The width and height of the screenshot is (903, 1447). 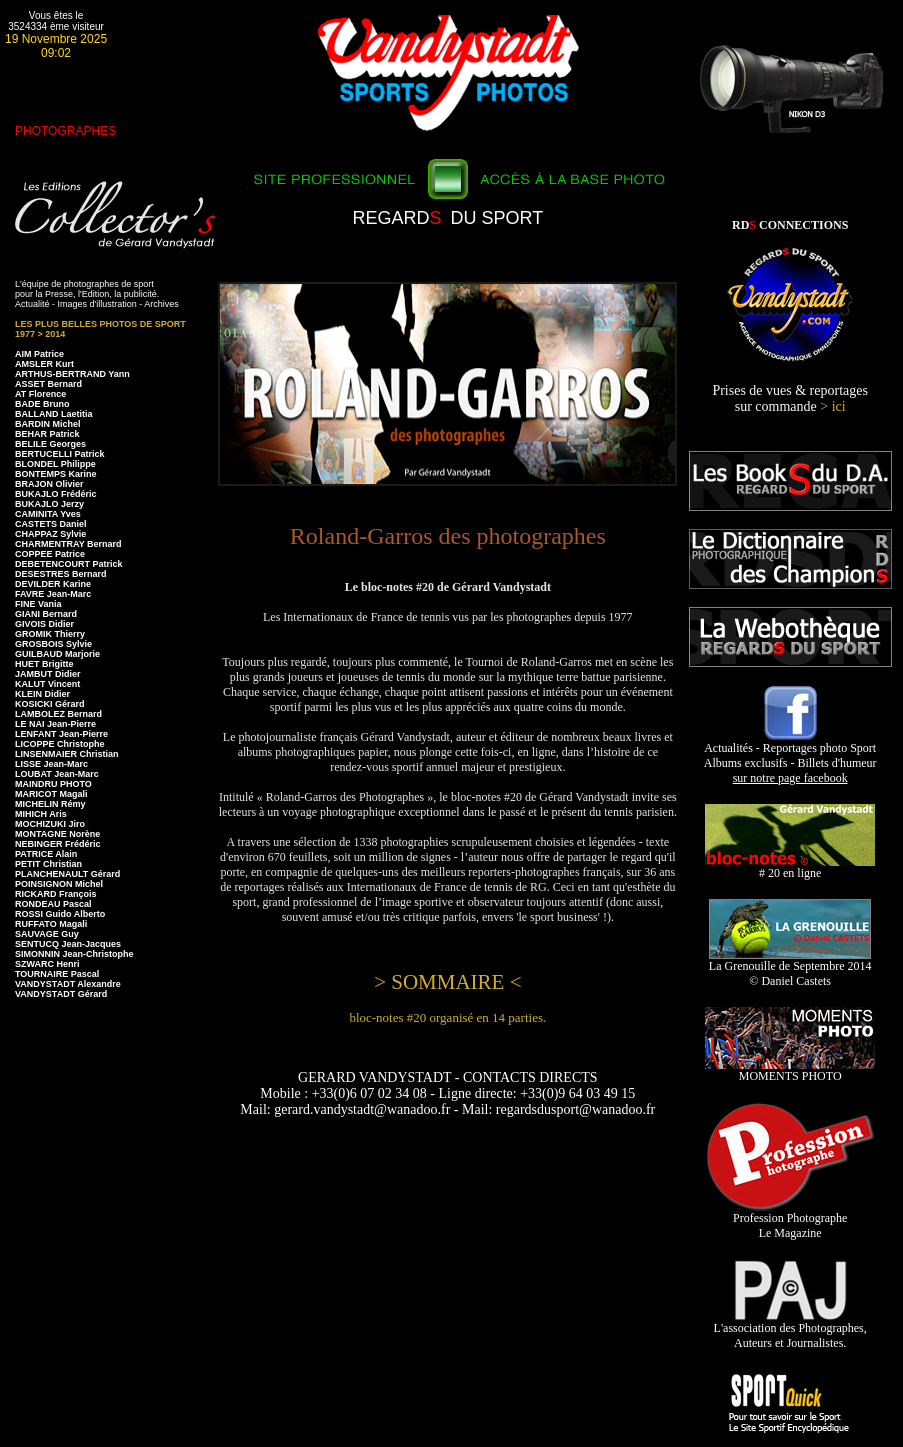 I want to click on > SOMMAIRE <, so click(x=447, y=982).